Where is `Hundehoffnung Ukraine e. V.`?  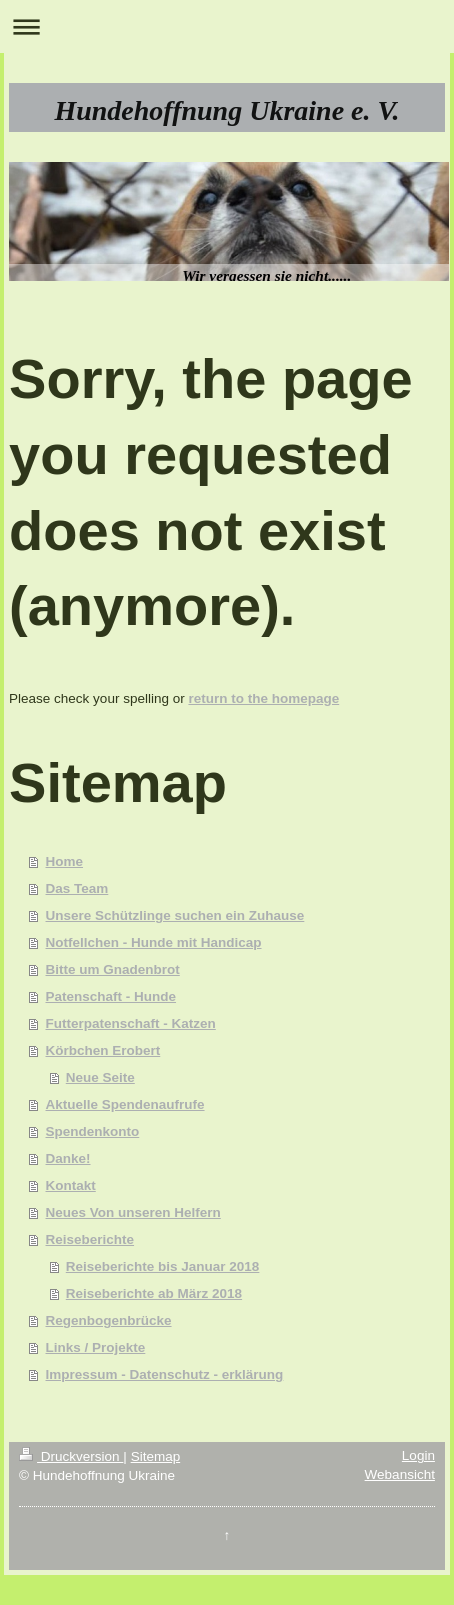 Hundehoffnung Ukraine e. V. is located at coordinates (226, 110).